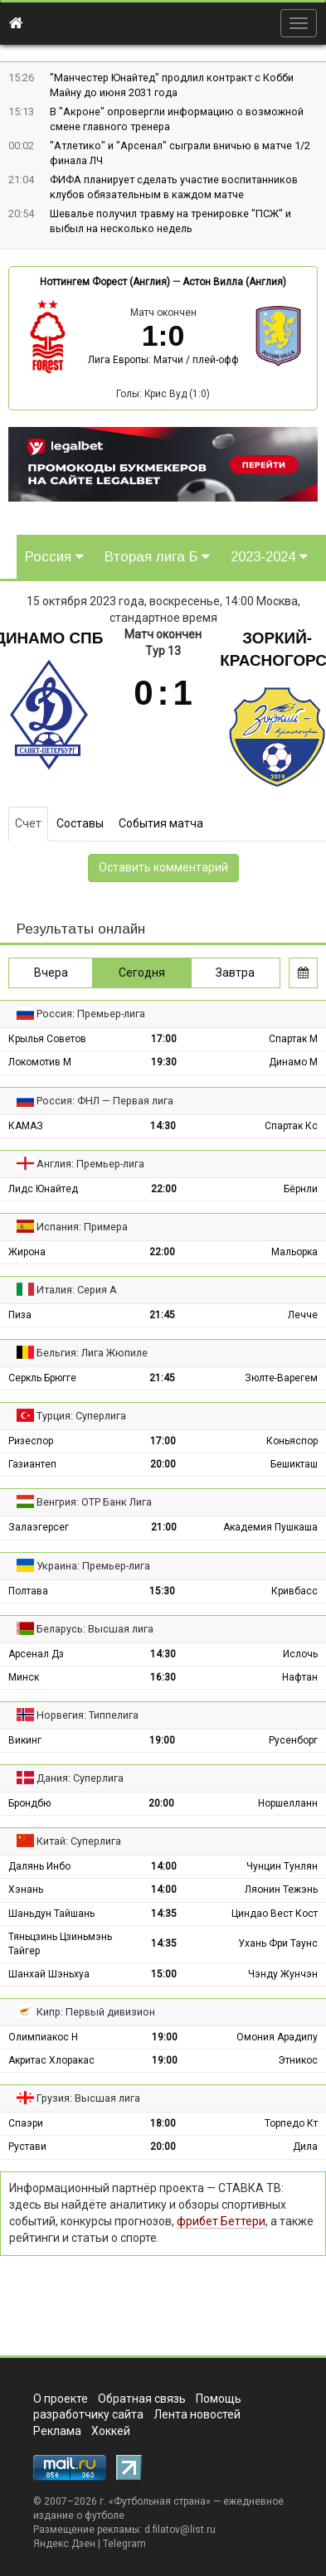 The image size is (326, 2576). Describe the element at coordinates (80, 823) in the screenshot. I see `Составы [tab]` at that location.